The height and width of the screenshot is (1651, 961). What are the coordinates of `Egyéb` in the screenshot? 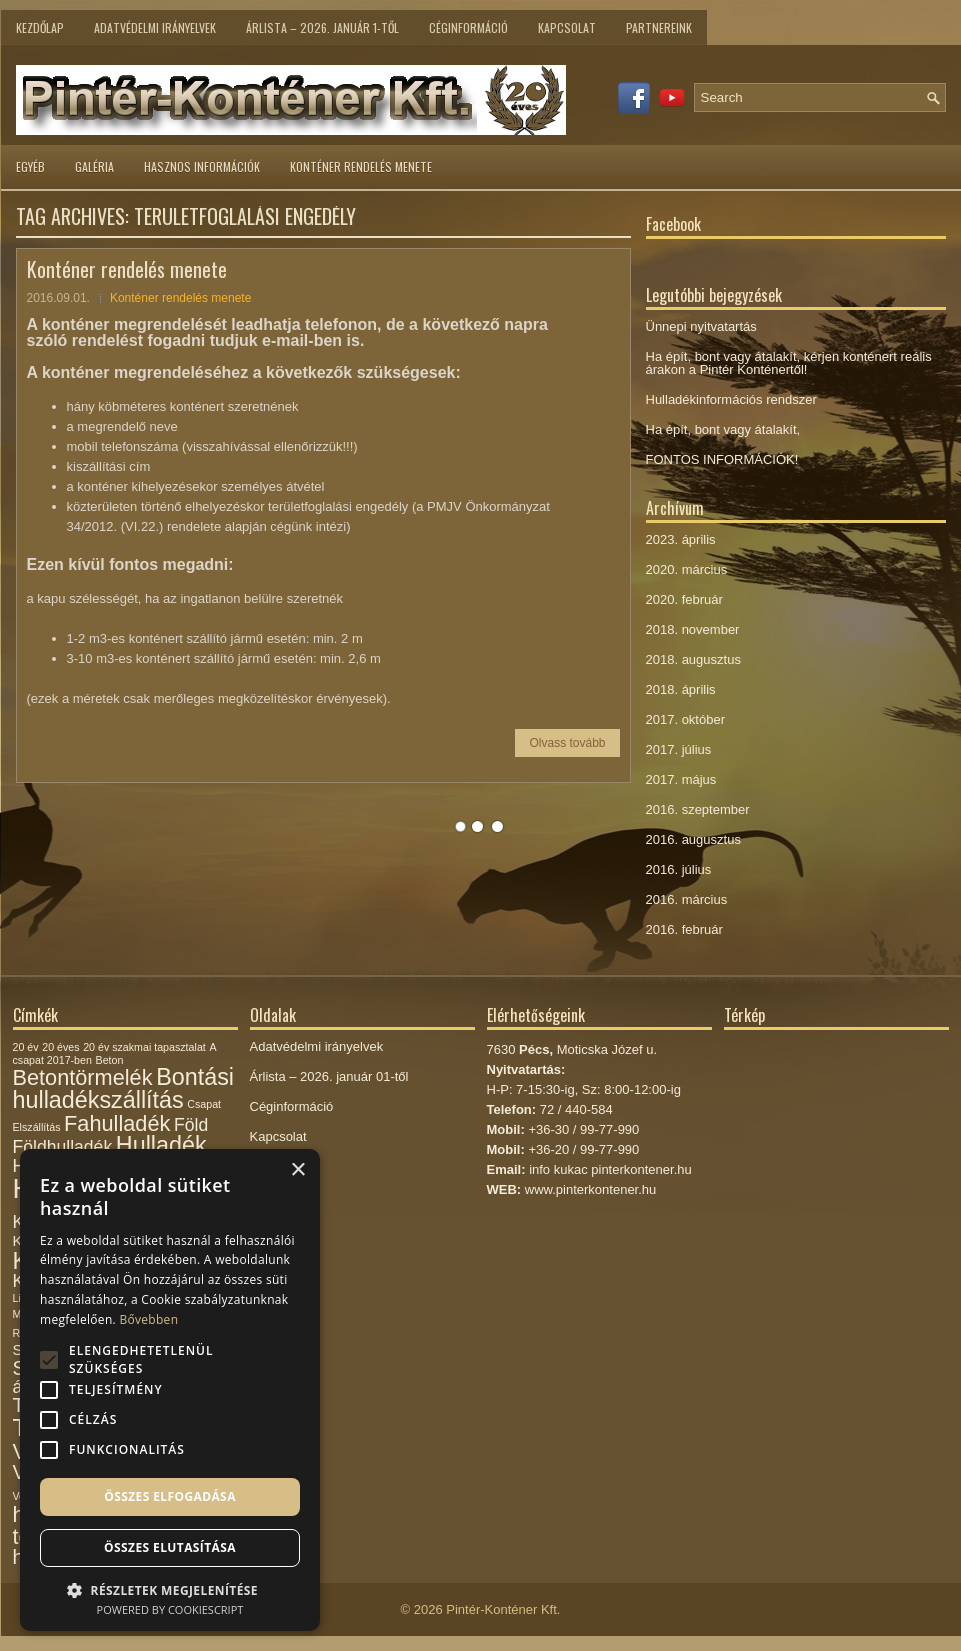 It's located at (30, 166).